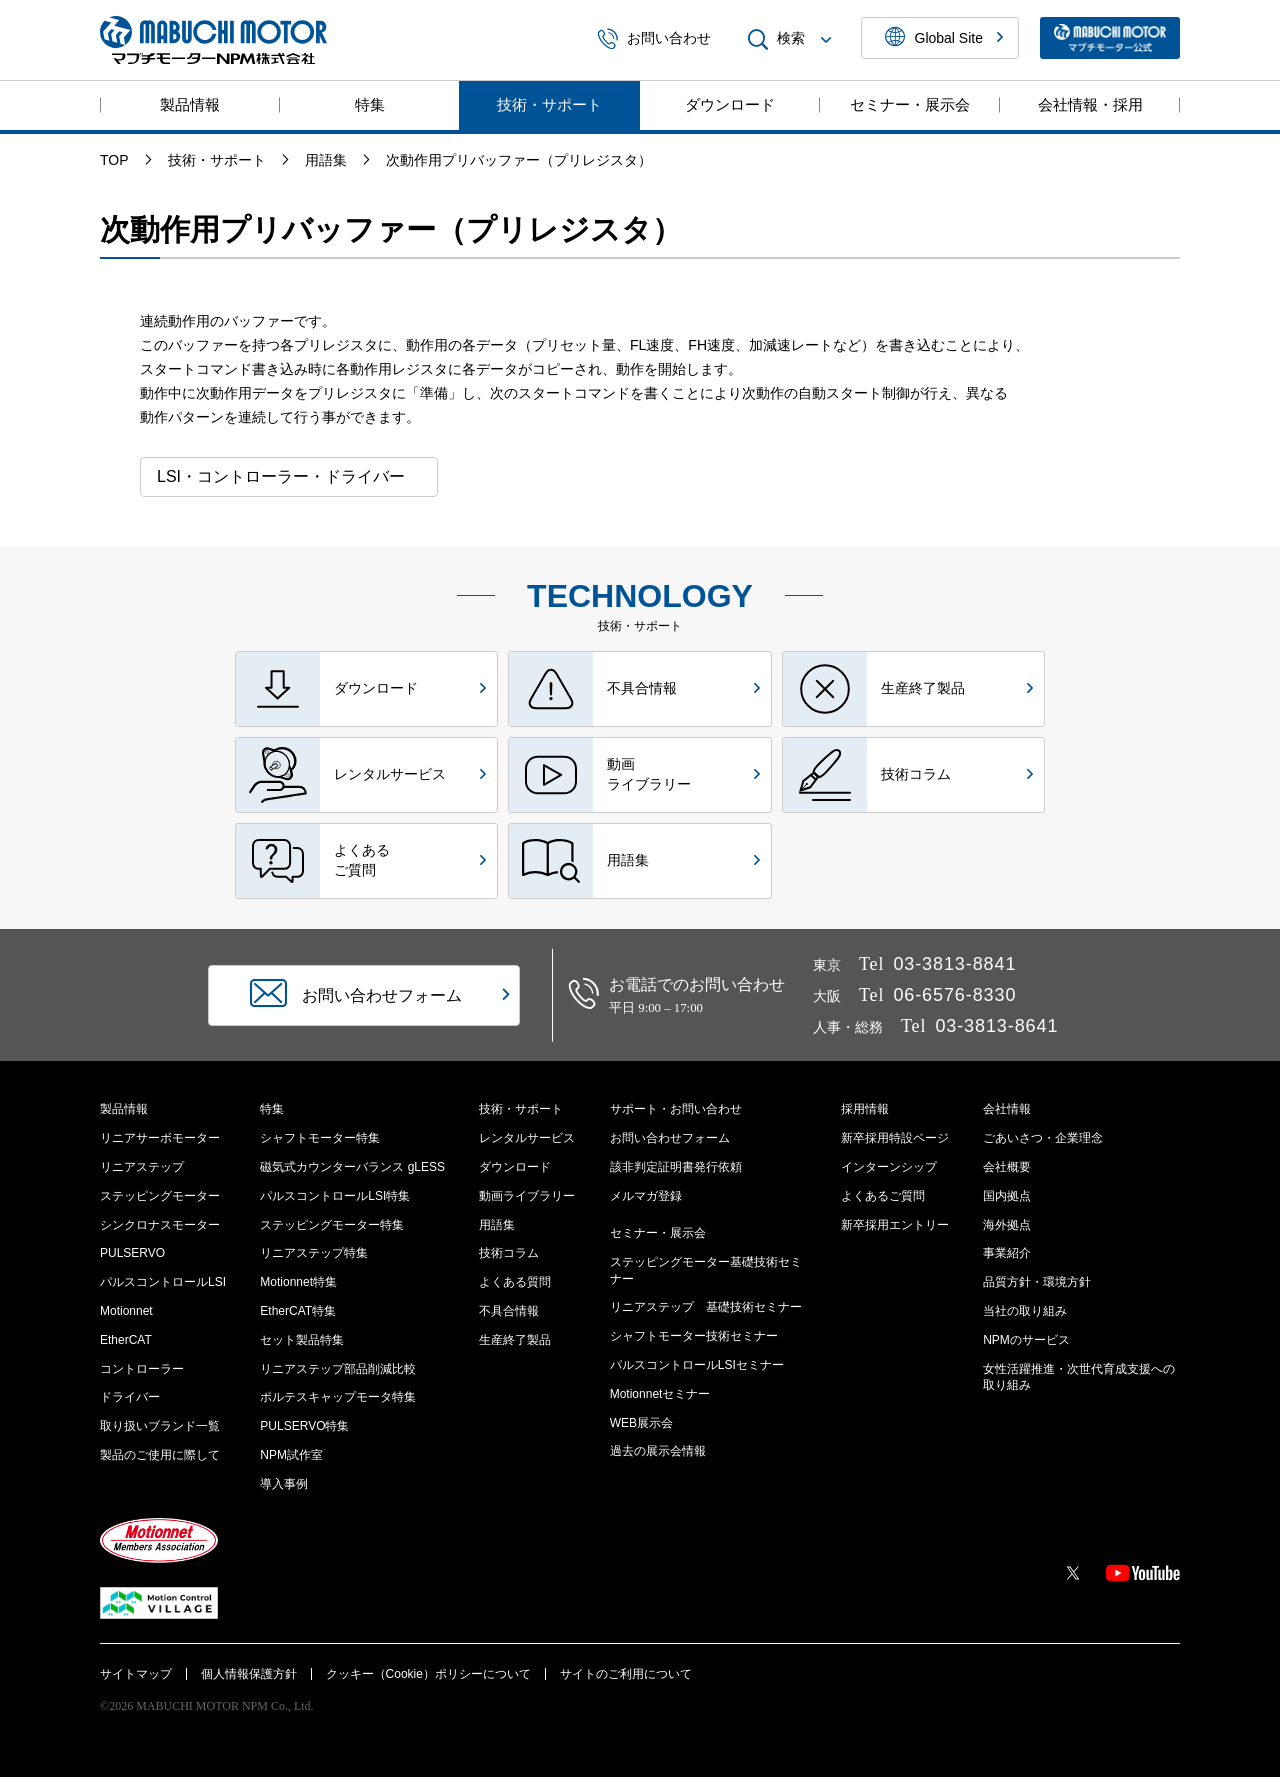 The height and width of the screenshot is (1777, 1280). What do you see at coordinates (497, 1225) in the screenshot?
I see `用語集` at bounding box center [497, 1225].